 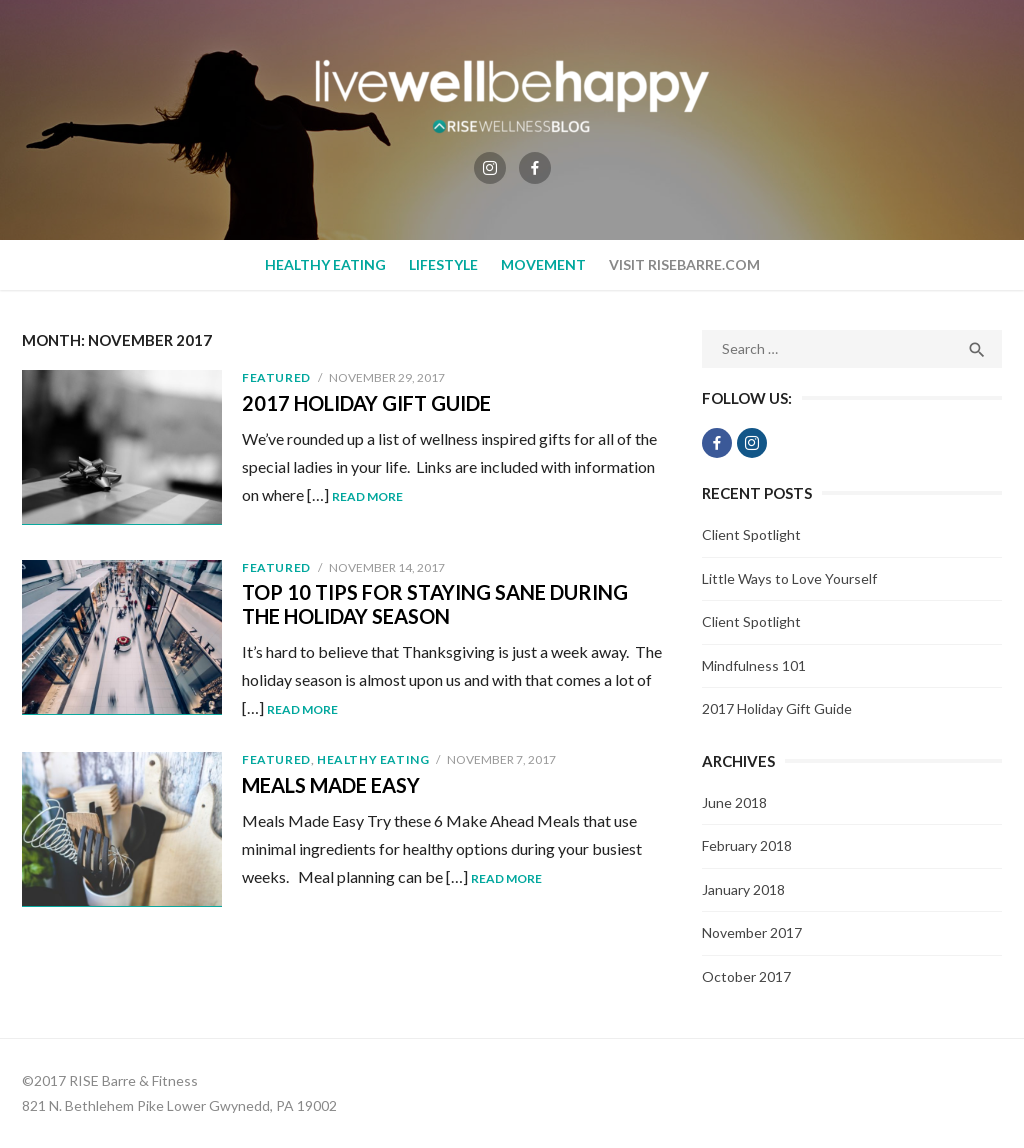 What do you see at coordinates (366, 403) in the screenshot?
I see `2017 Holiday Gift Guide` at bounding box center [366, 403].